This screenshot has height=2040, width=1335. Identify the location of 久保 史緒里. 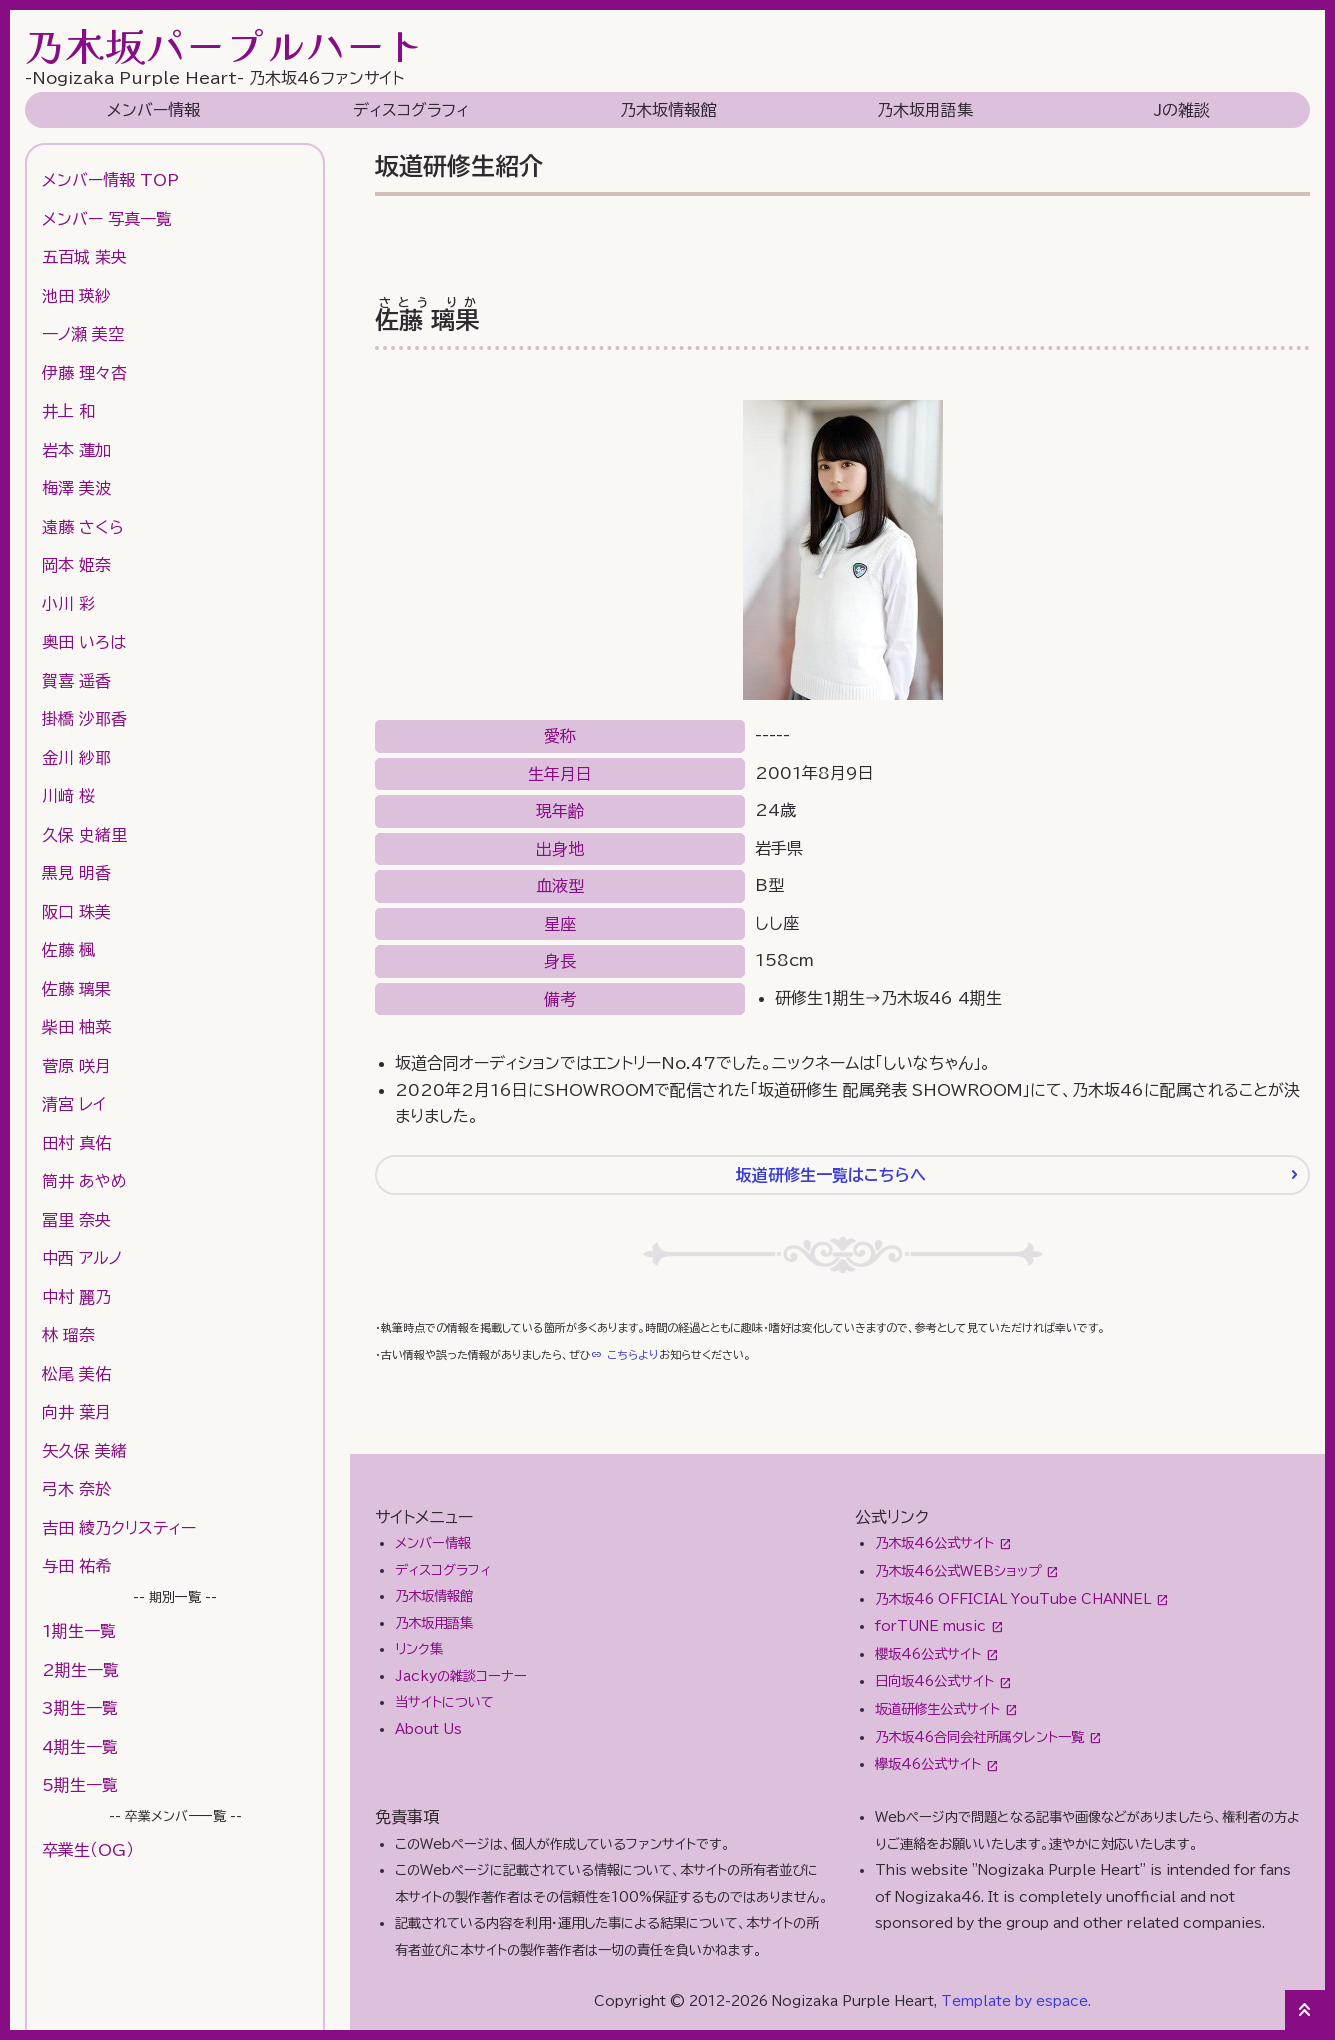
(84, 835).